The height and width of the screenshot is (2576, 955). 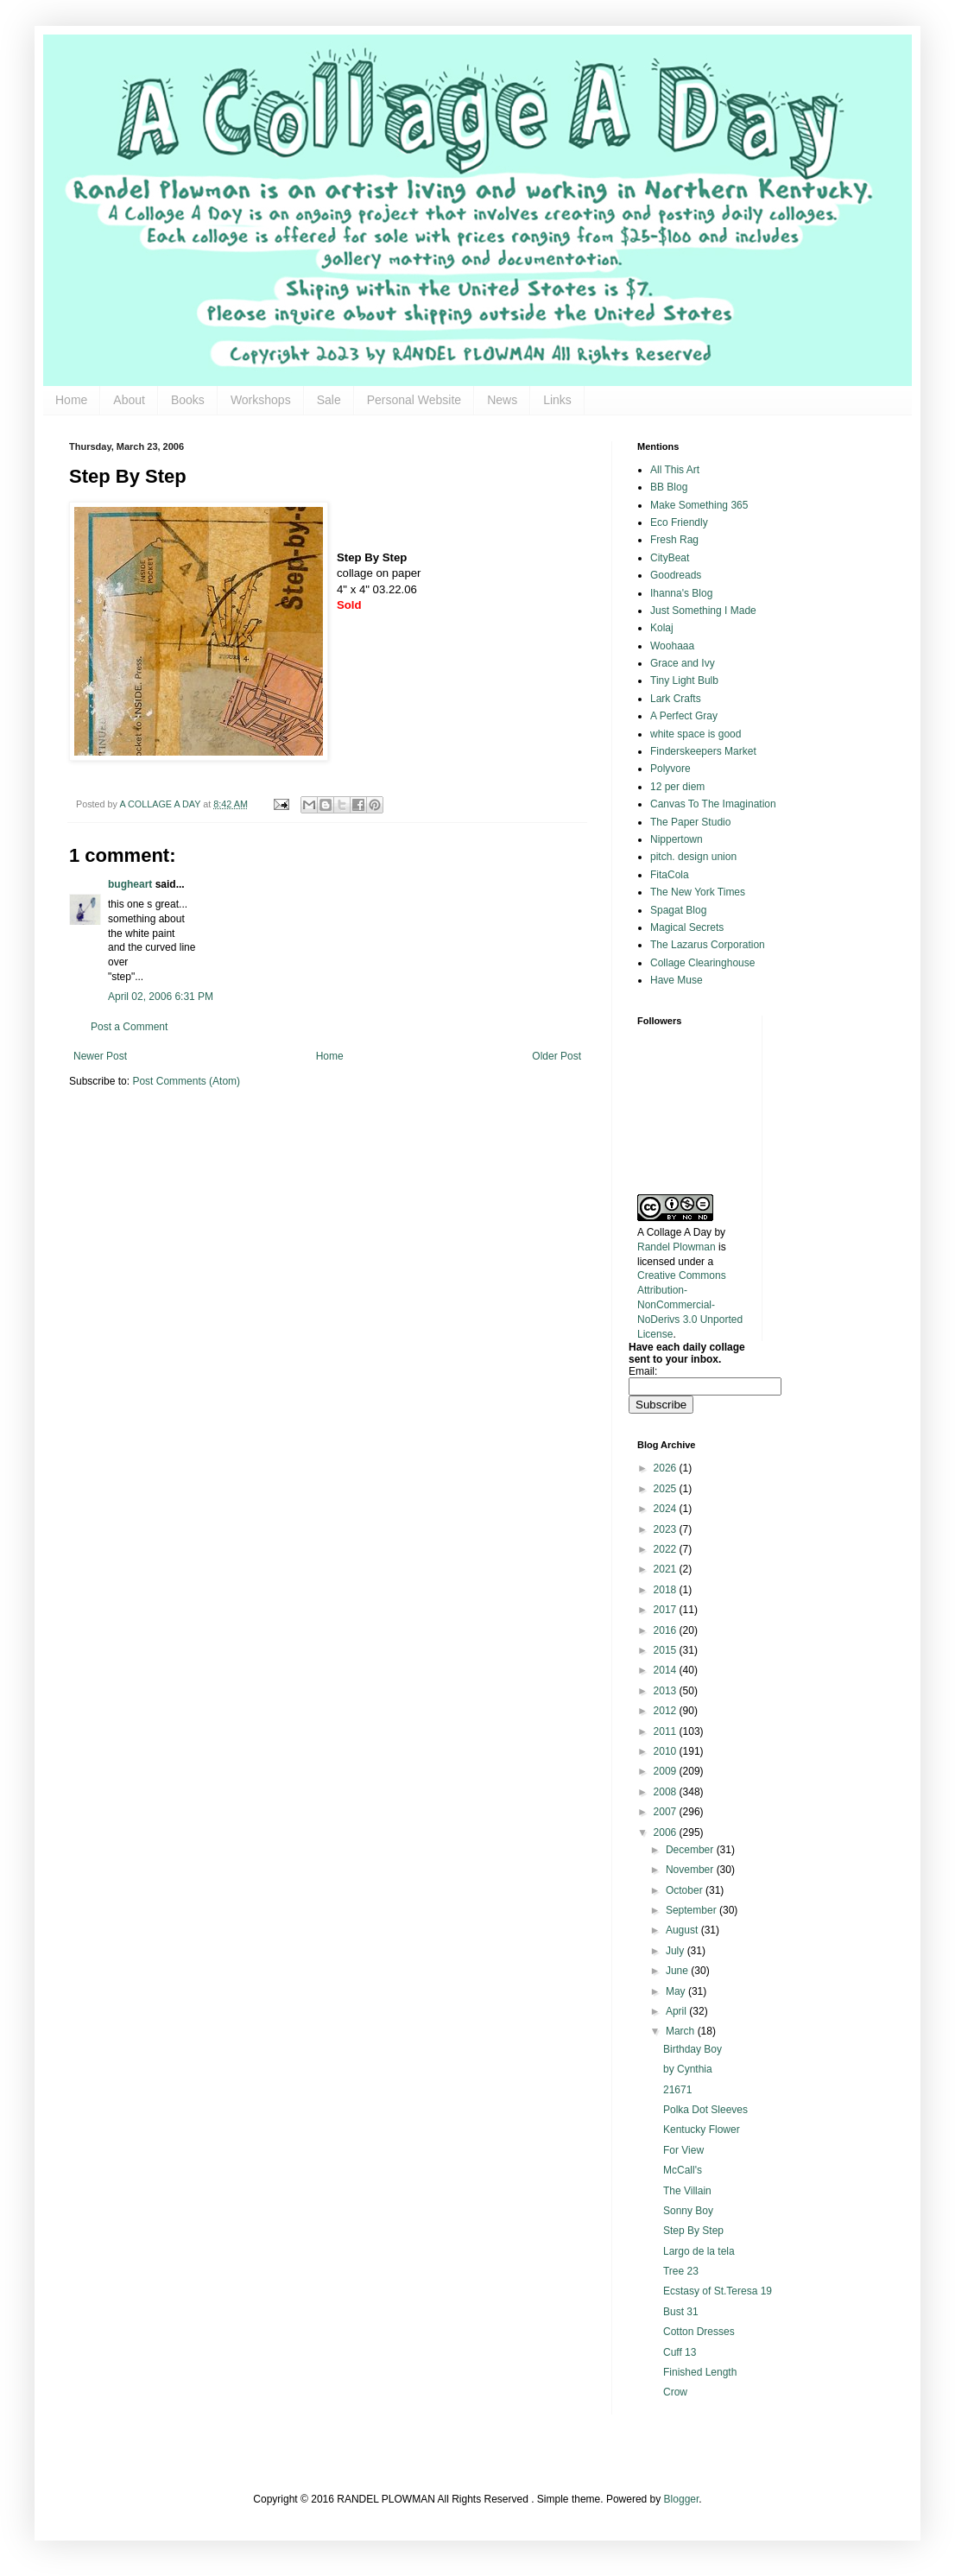 What do you see at coordinates (707, 945) in the screenshot?
I see `The Lazarus Corporation` at bounding box center [707, 945].